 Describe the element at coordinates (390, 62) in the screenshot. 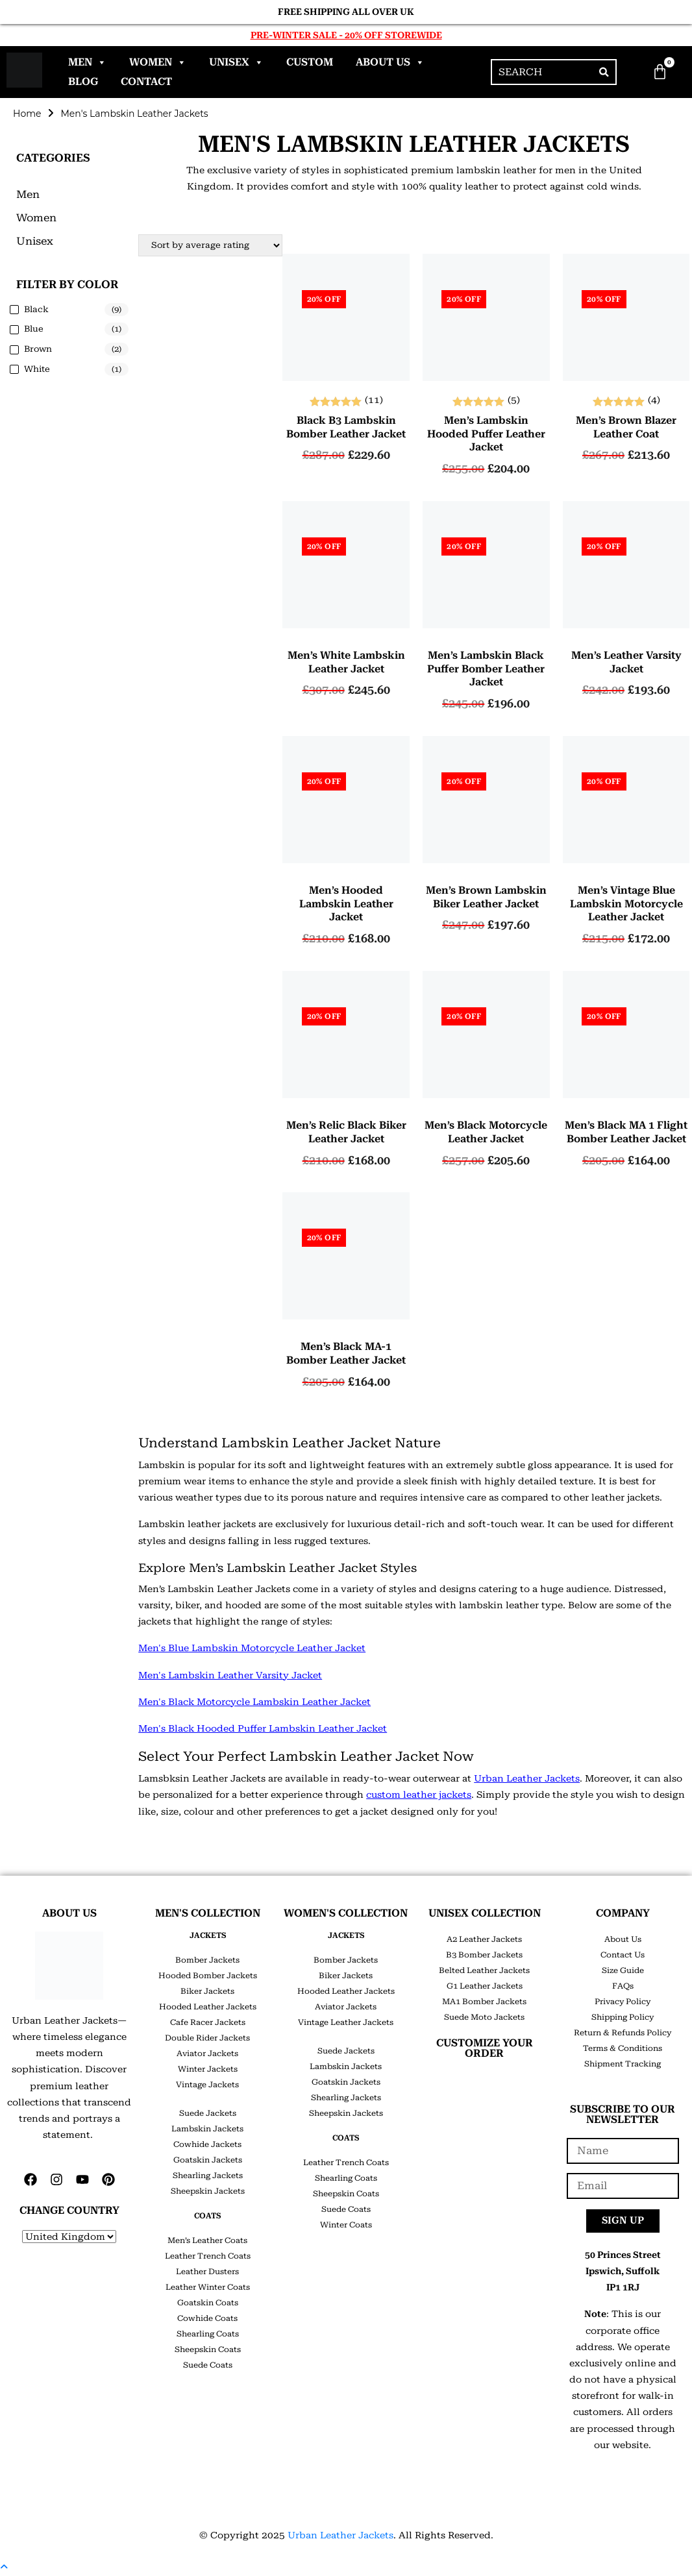

I see `About Us` at that location.